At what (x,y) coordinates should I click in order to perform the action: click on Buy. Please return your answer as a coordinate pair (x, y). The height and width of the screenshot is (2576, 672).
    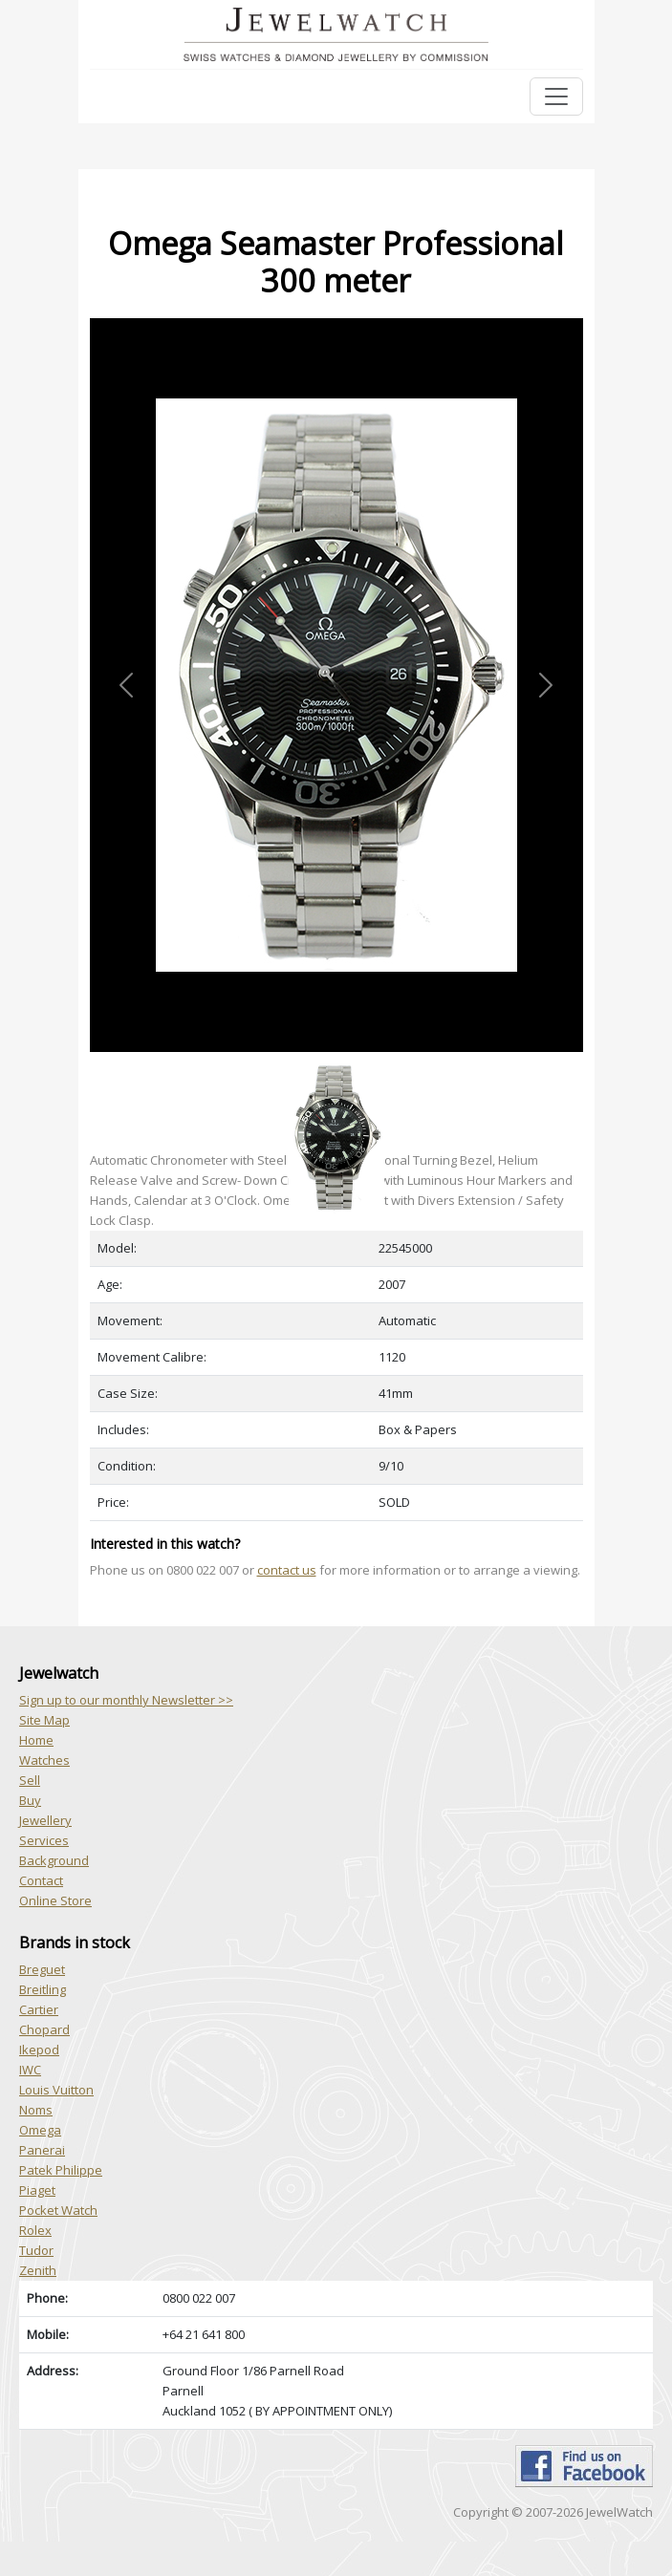
    Looking at the image, I should click on (30, 1800).